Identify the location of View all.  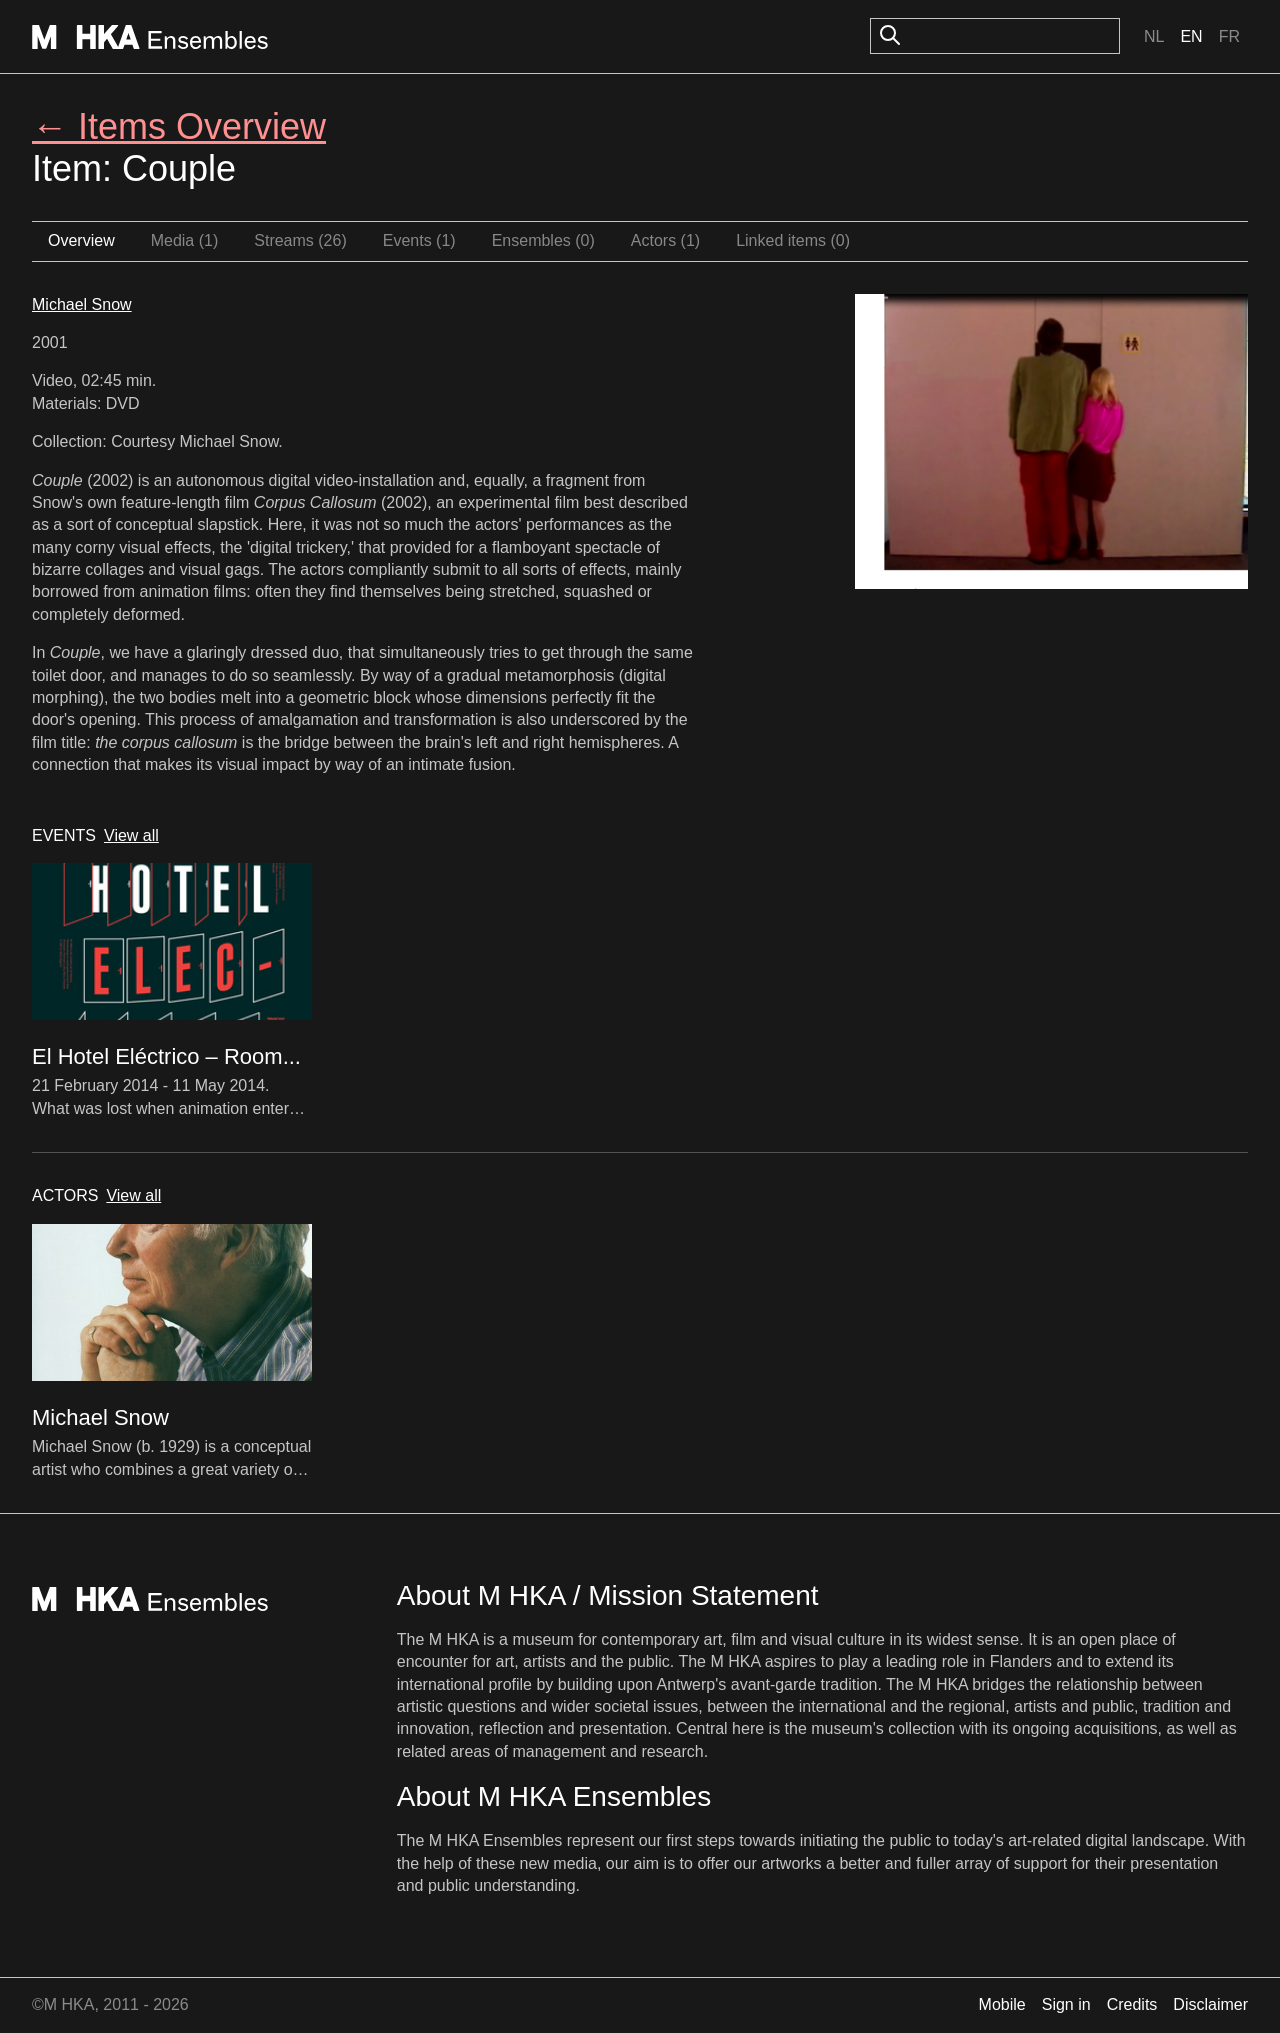
(131, 835).